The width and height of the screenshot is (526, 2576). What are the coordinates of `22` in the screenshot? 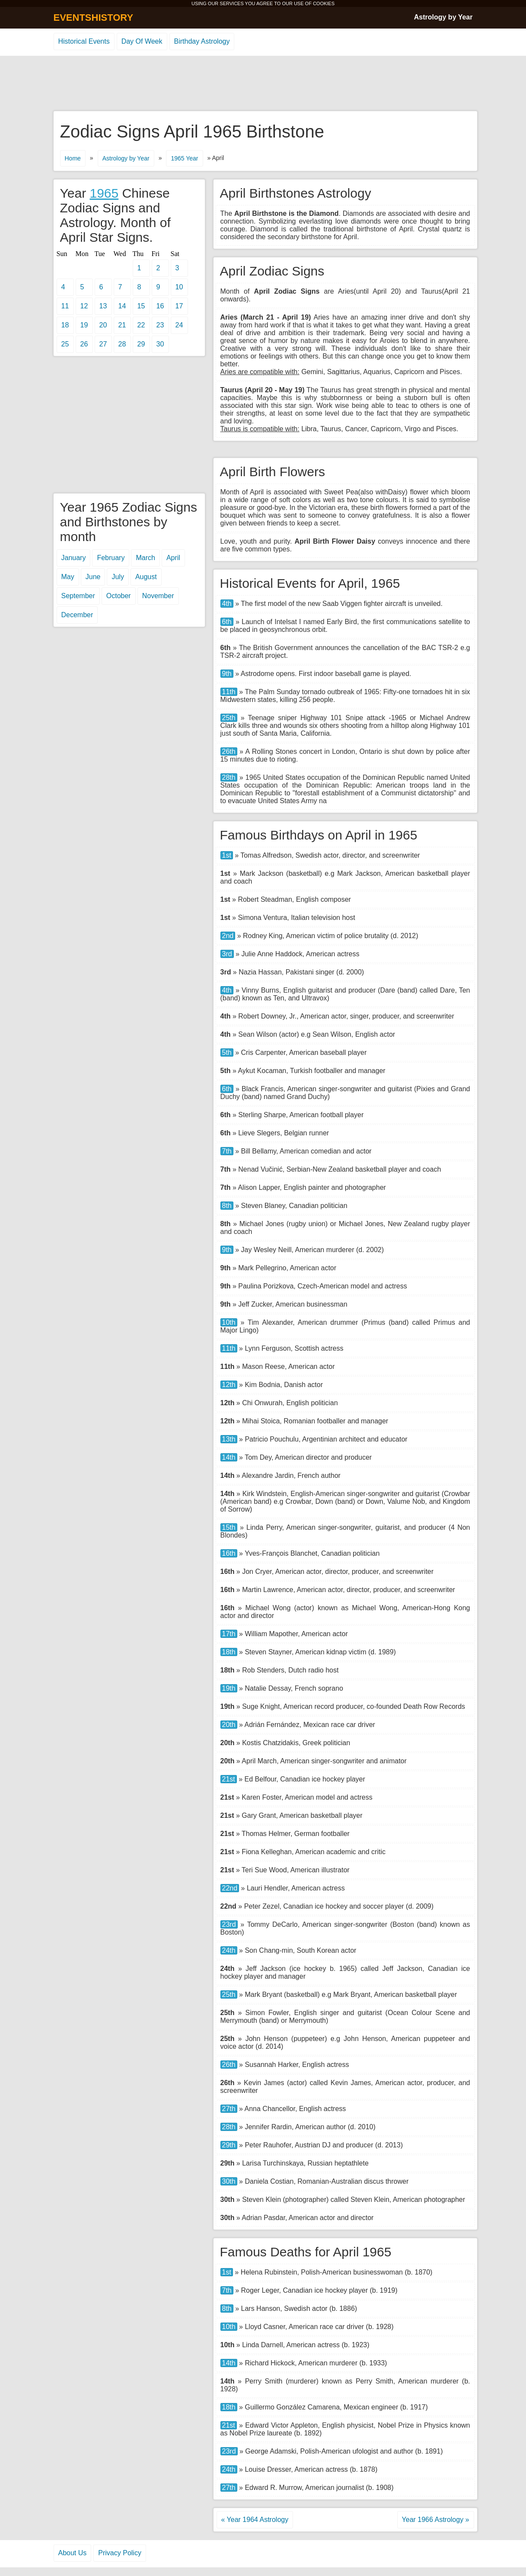 It's located at (141, 325).